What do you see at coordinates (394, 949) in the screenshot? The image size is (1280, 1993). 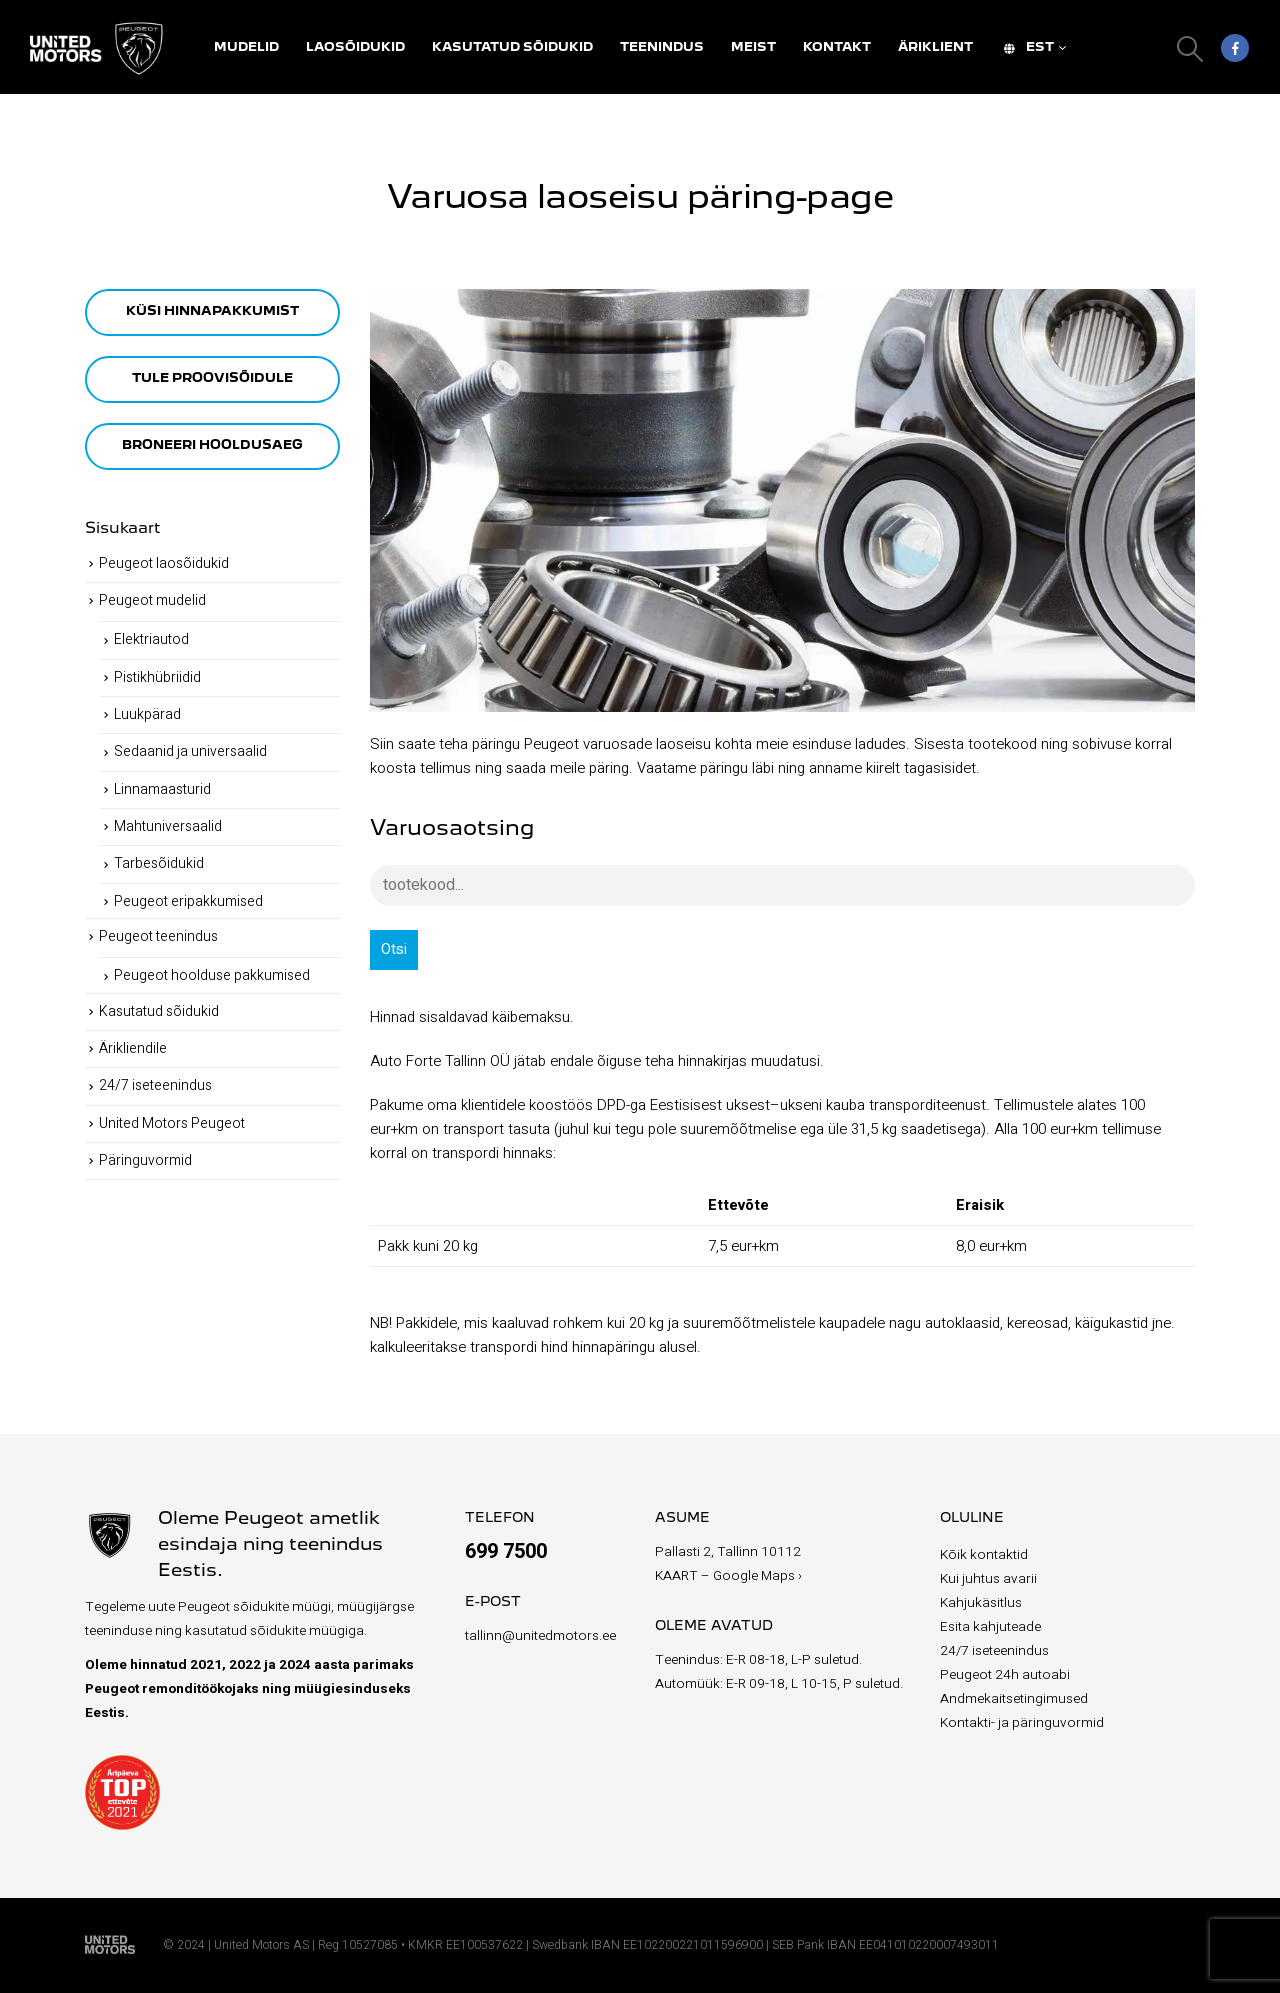 I see `Otsi` at bounding box center [394, 949].